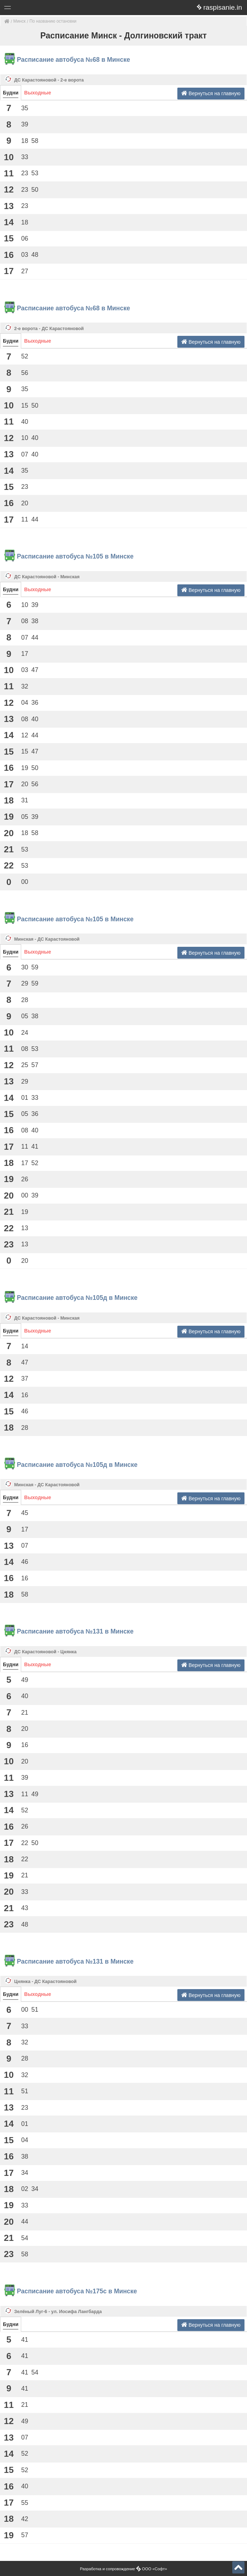 The width and height of the screenshot is (247, 2576). Describe the element at coordinates (52, 21) in the screenshot. I see `По названию остановки` at that location.